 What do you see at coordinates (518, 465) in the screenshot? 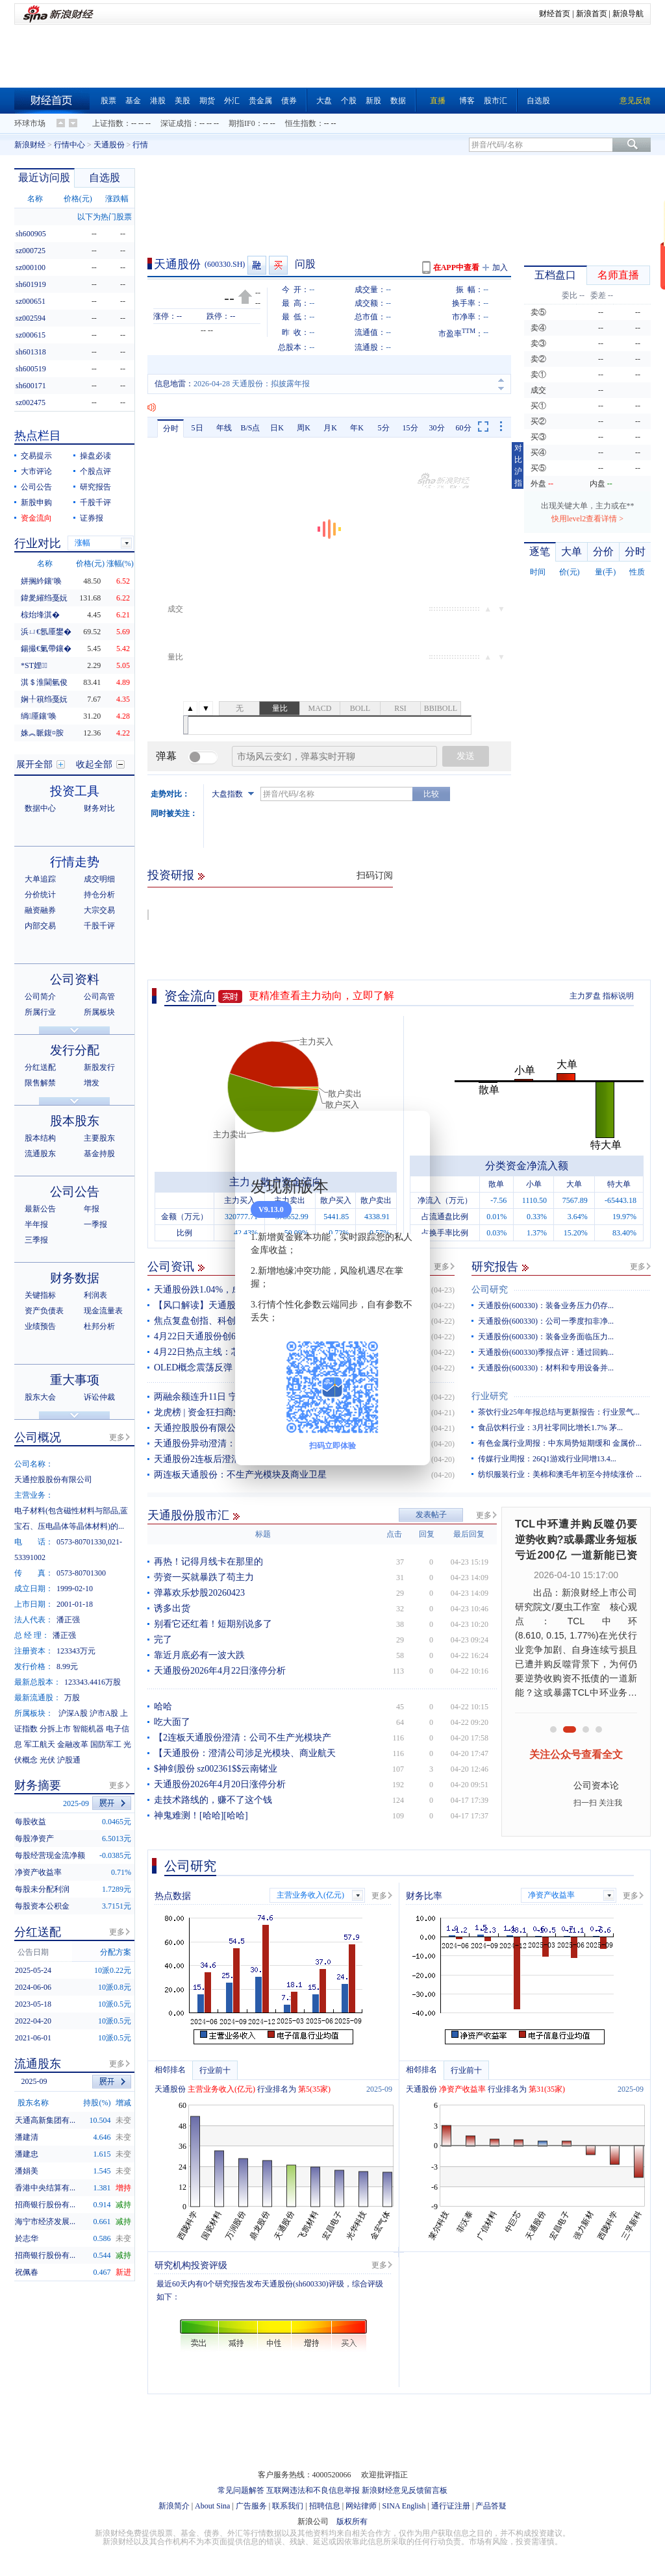
I see `对比沪指` at bounding box center [518, 465].